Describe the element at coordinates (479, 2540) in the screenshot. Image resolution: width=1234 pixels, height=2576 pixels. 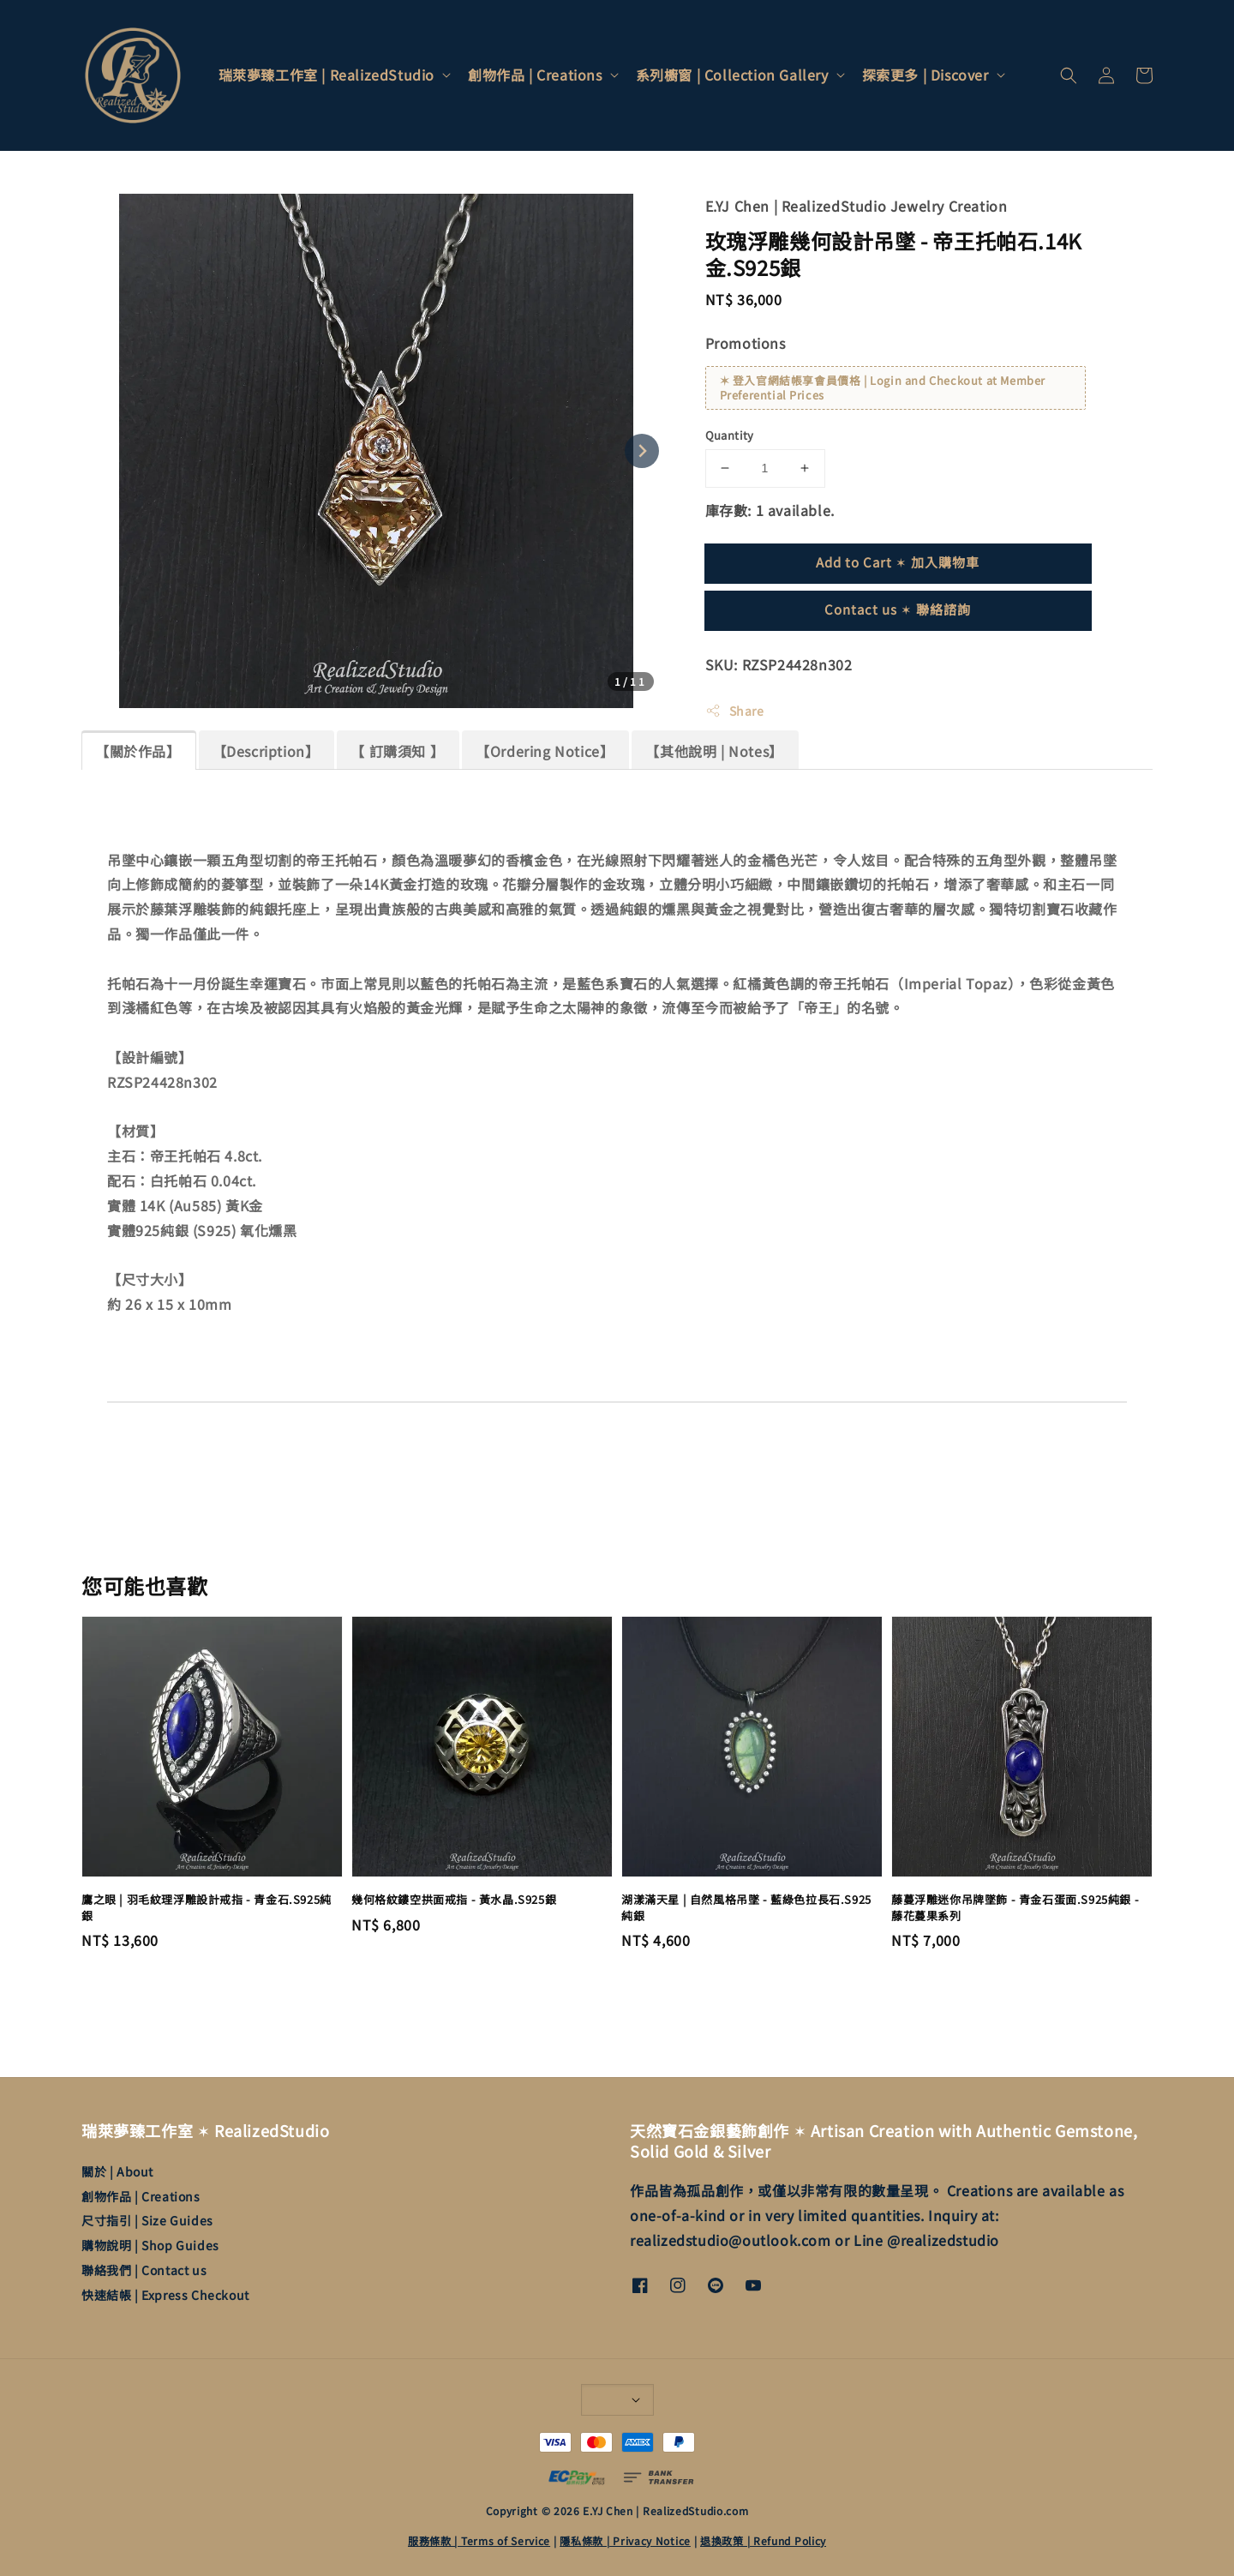
I see `服務條款 | Terms of Service` at that location.